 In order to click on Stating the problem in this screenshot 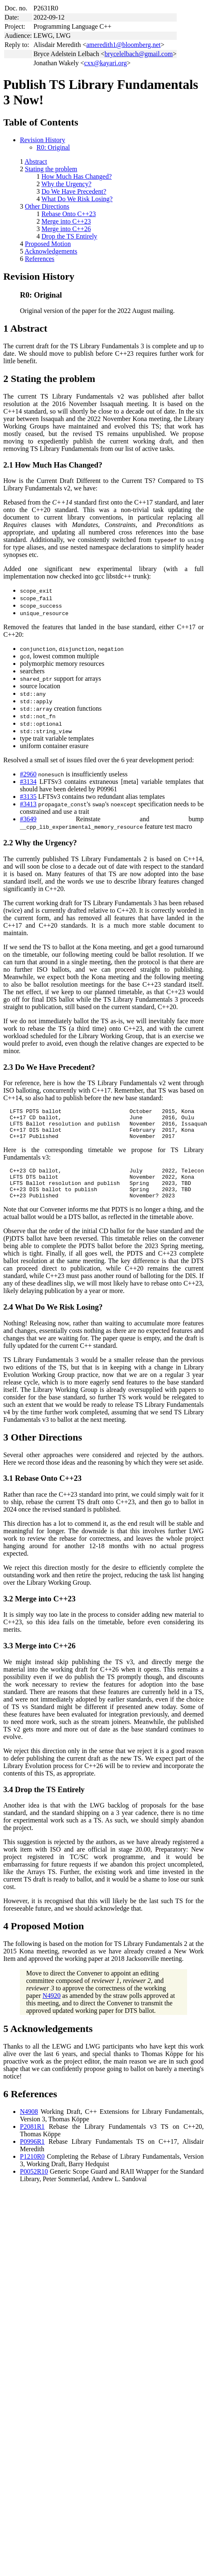, I will do `click(51, 168)`.